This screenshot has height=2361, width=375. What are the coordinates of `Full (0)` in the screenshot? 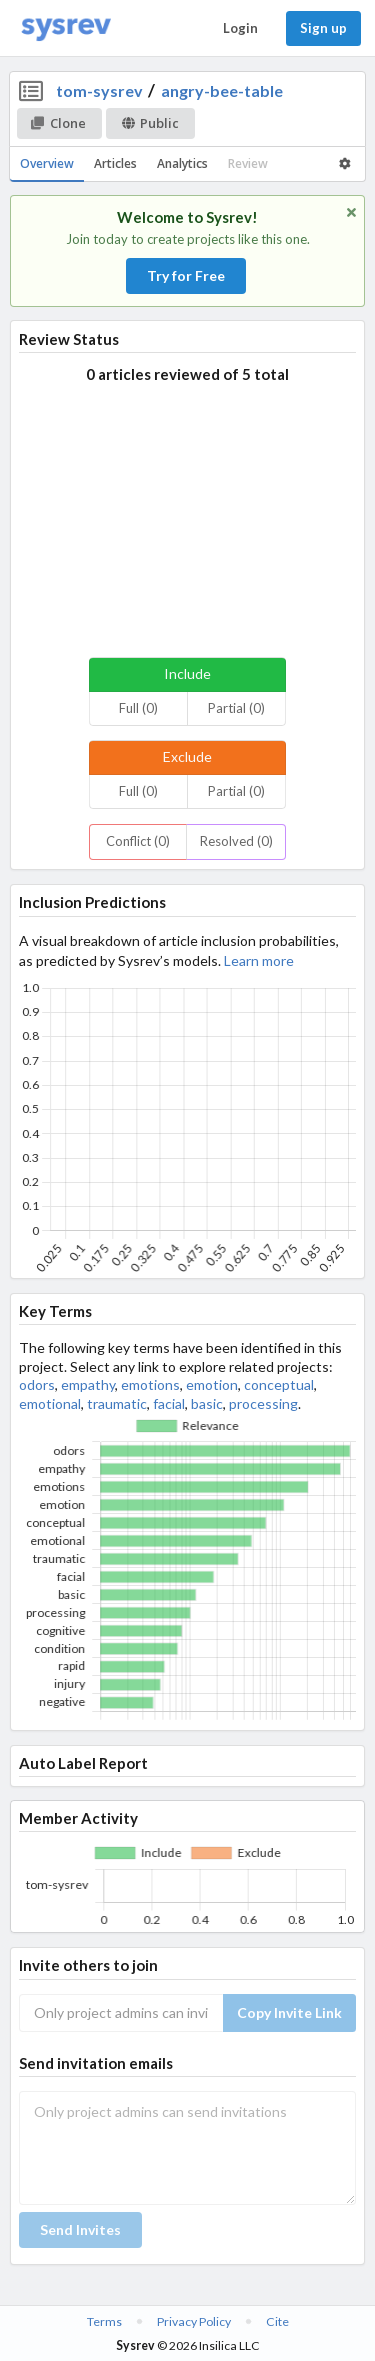 It's located at (138, 708).